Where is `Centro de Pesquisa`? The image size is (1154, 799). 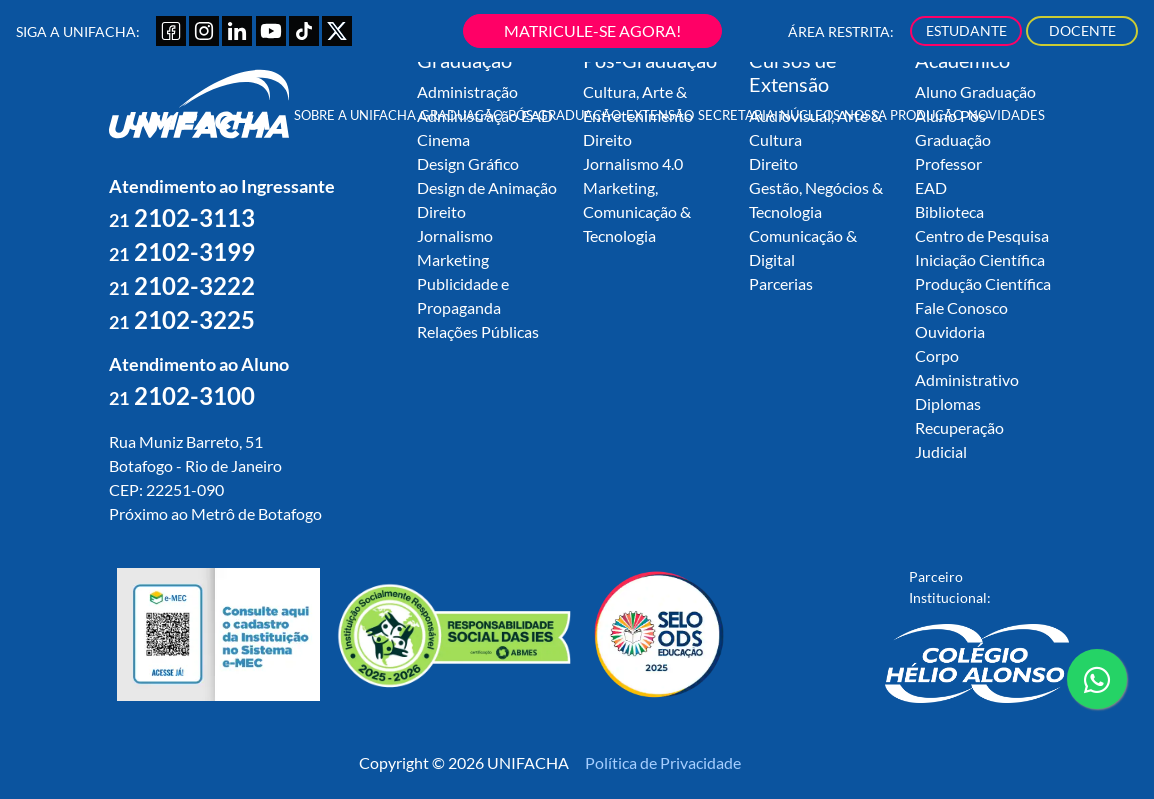 Centro de Pesquisa is located at coordinates (982, 235).